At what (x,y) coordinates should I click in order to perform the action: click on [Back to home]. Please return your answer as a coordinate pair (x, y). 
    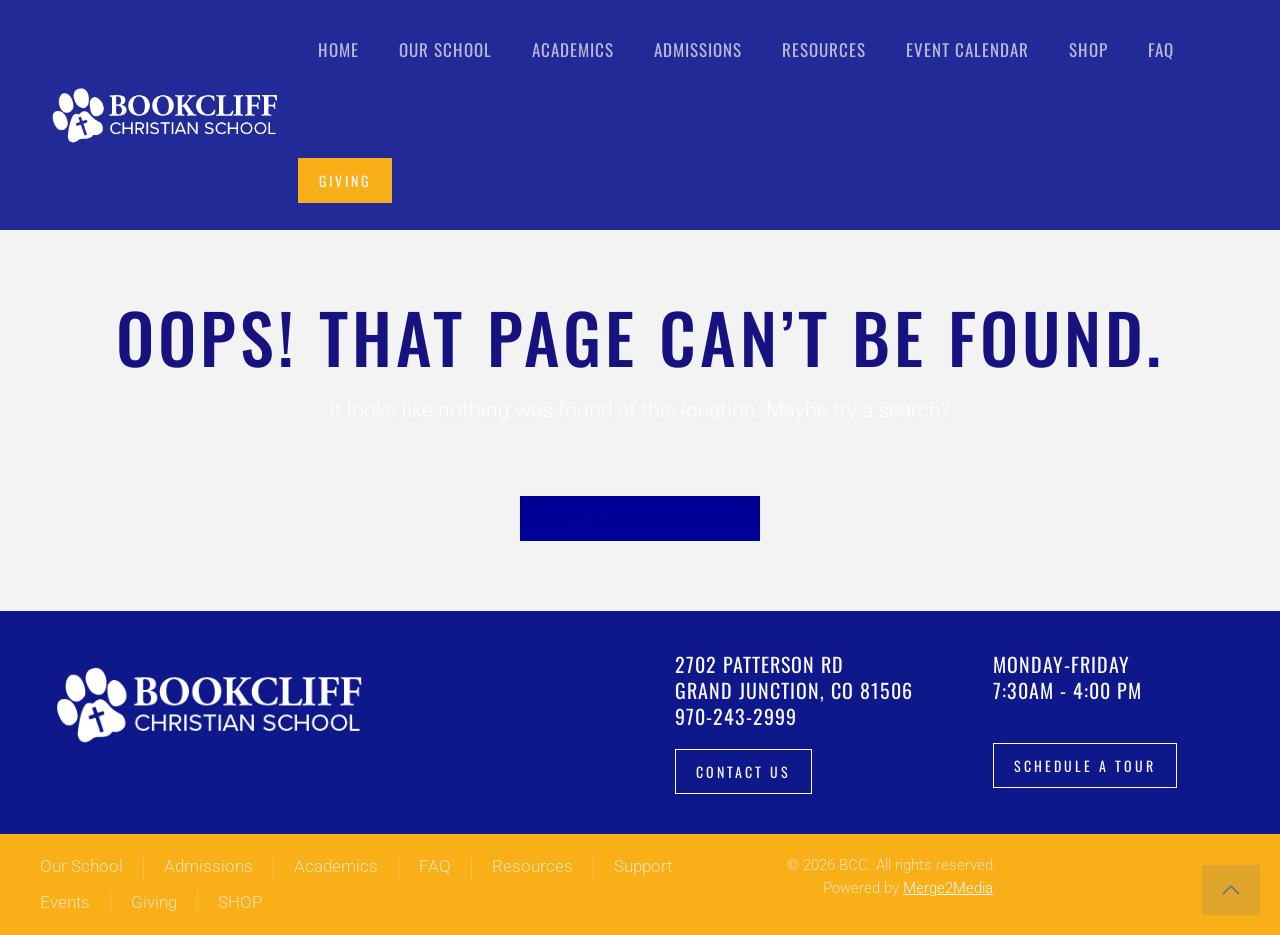
    Looking at the image, I should click on (169, 115).